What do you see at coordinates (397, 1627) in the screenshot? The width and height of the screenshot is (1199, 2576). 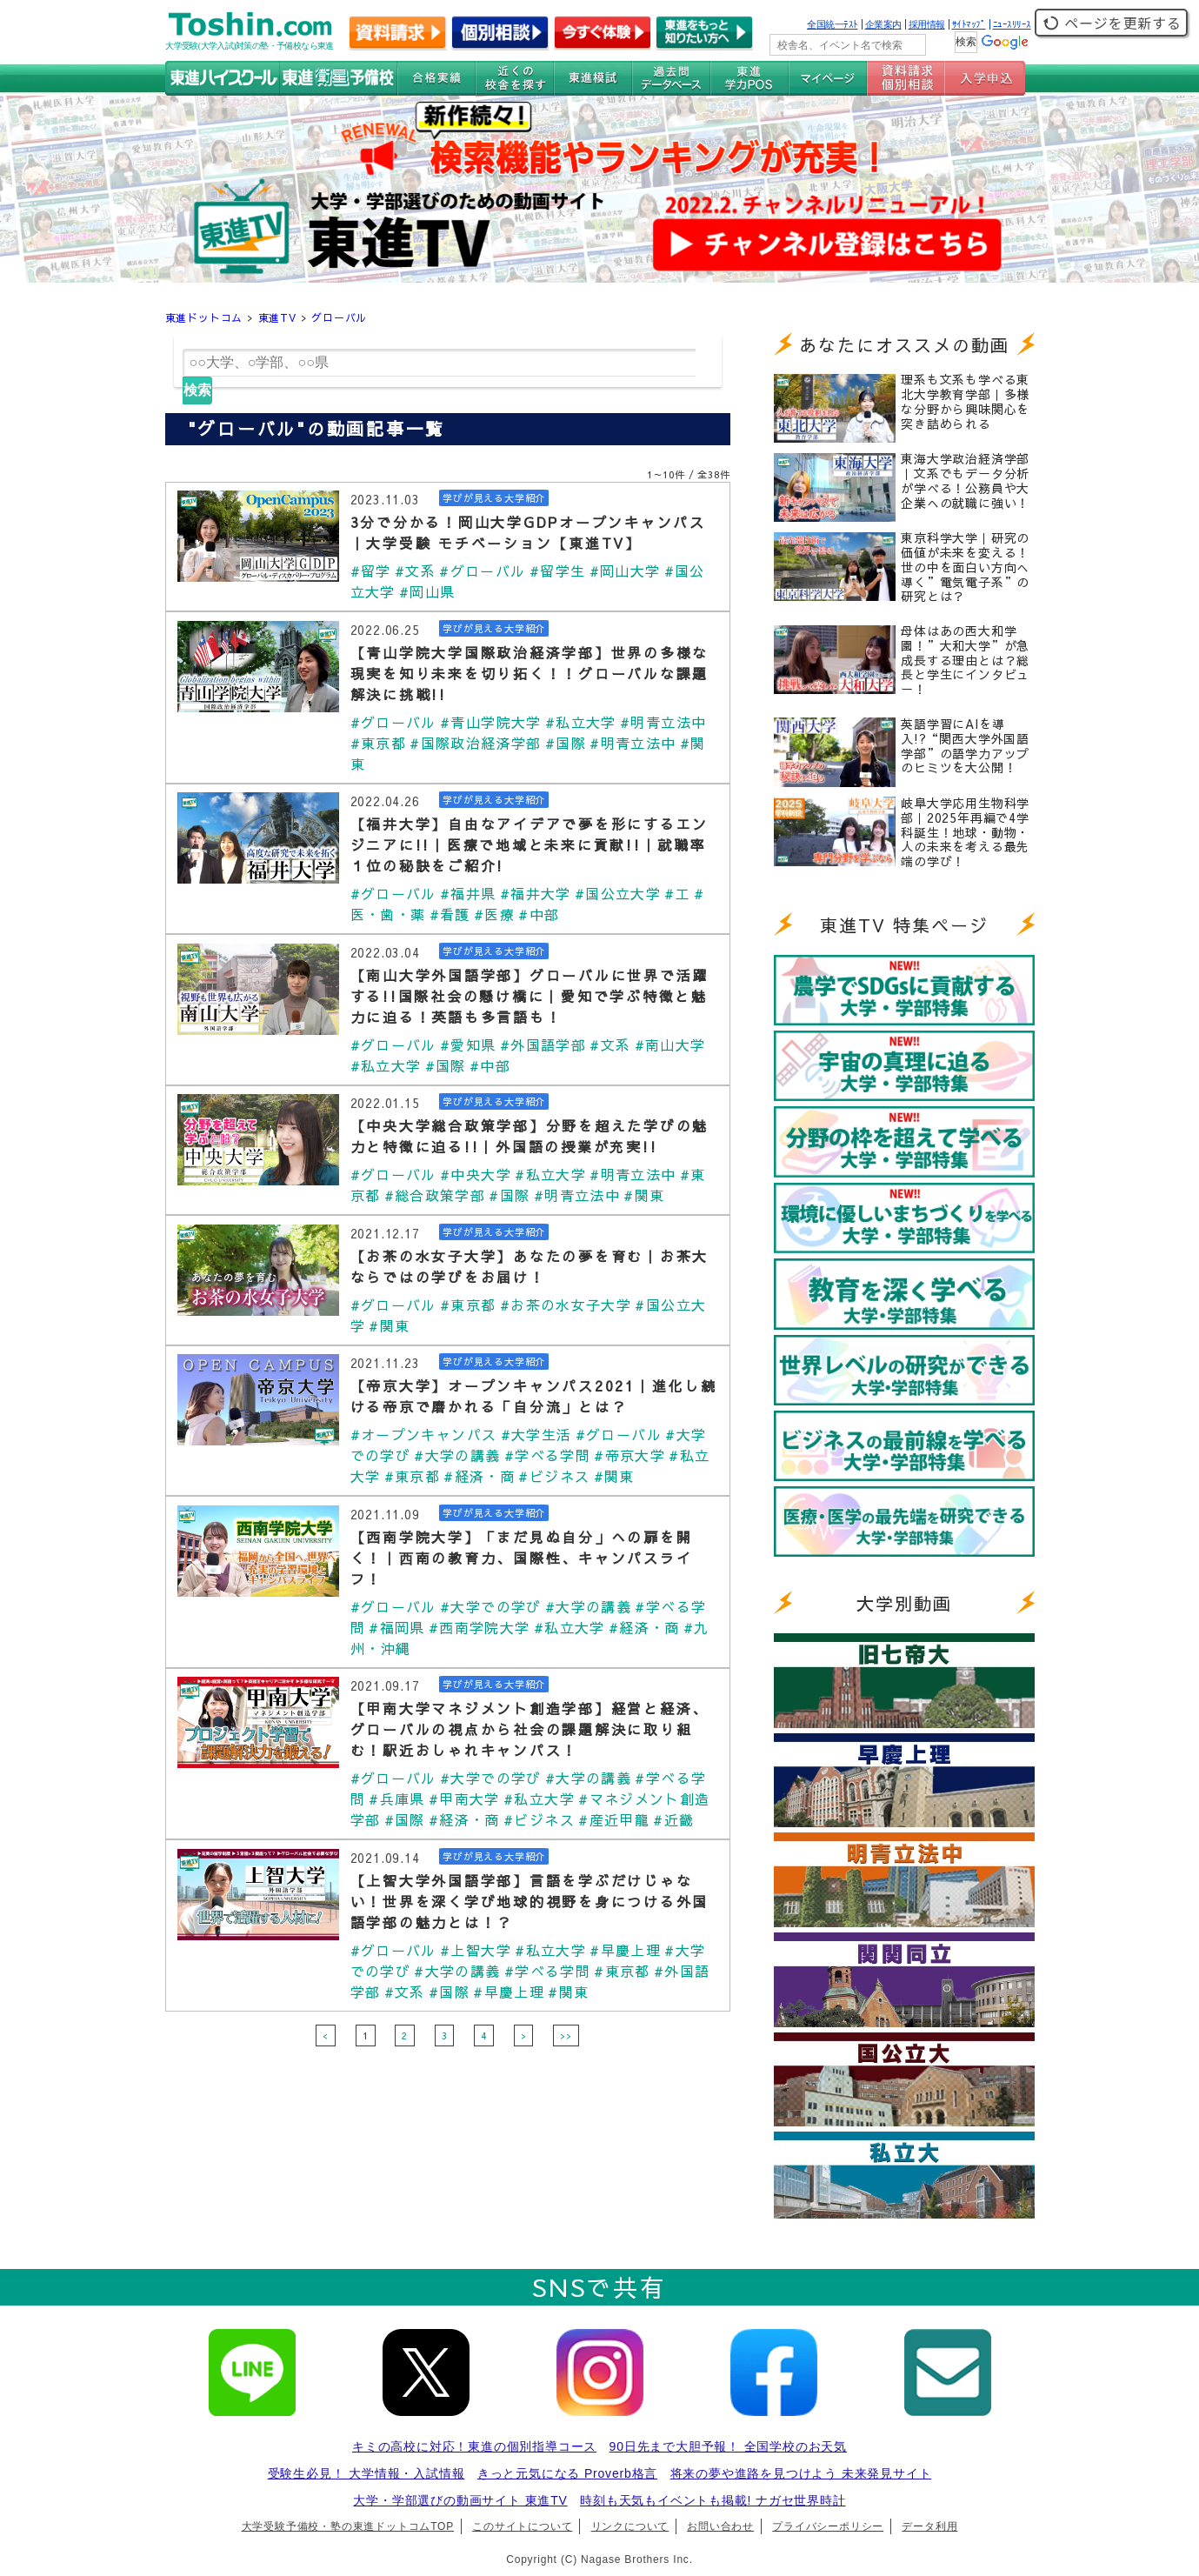 I see `#福岡県` at bounding box center [397, 1627].